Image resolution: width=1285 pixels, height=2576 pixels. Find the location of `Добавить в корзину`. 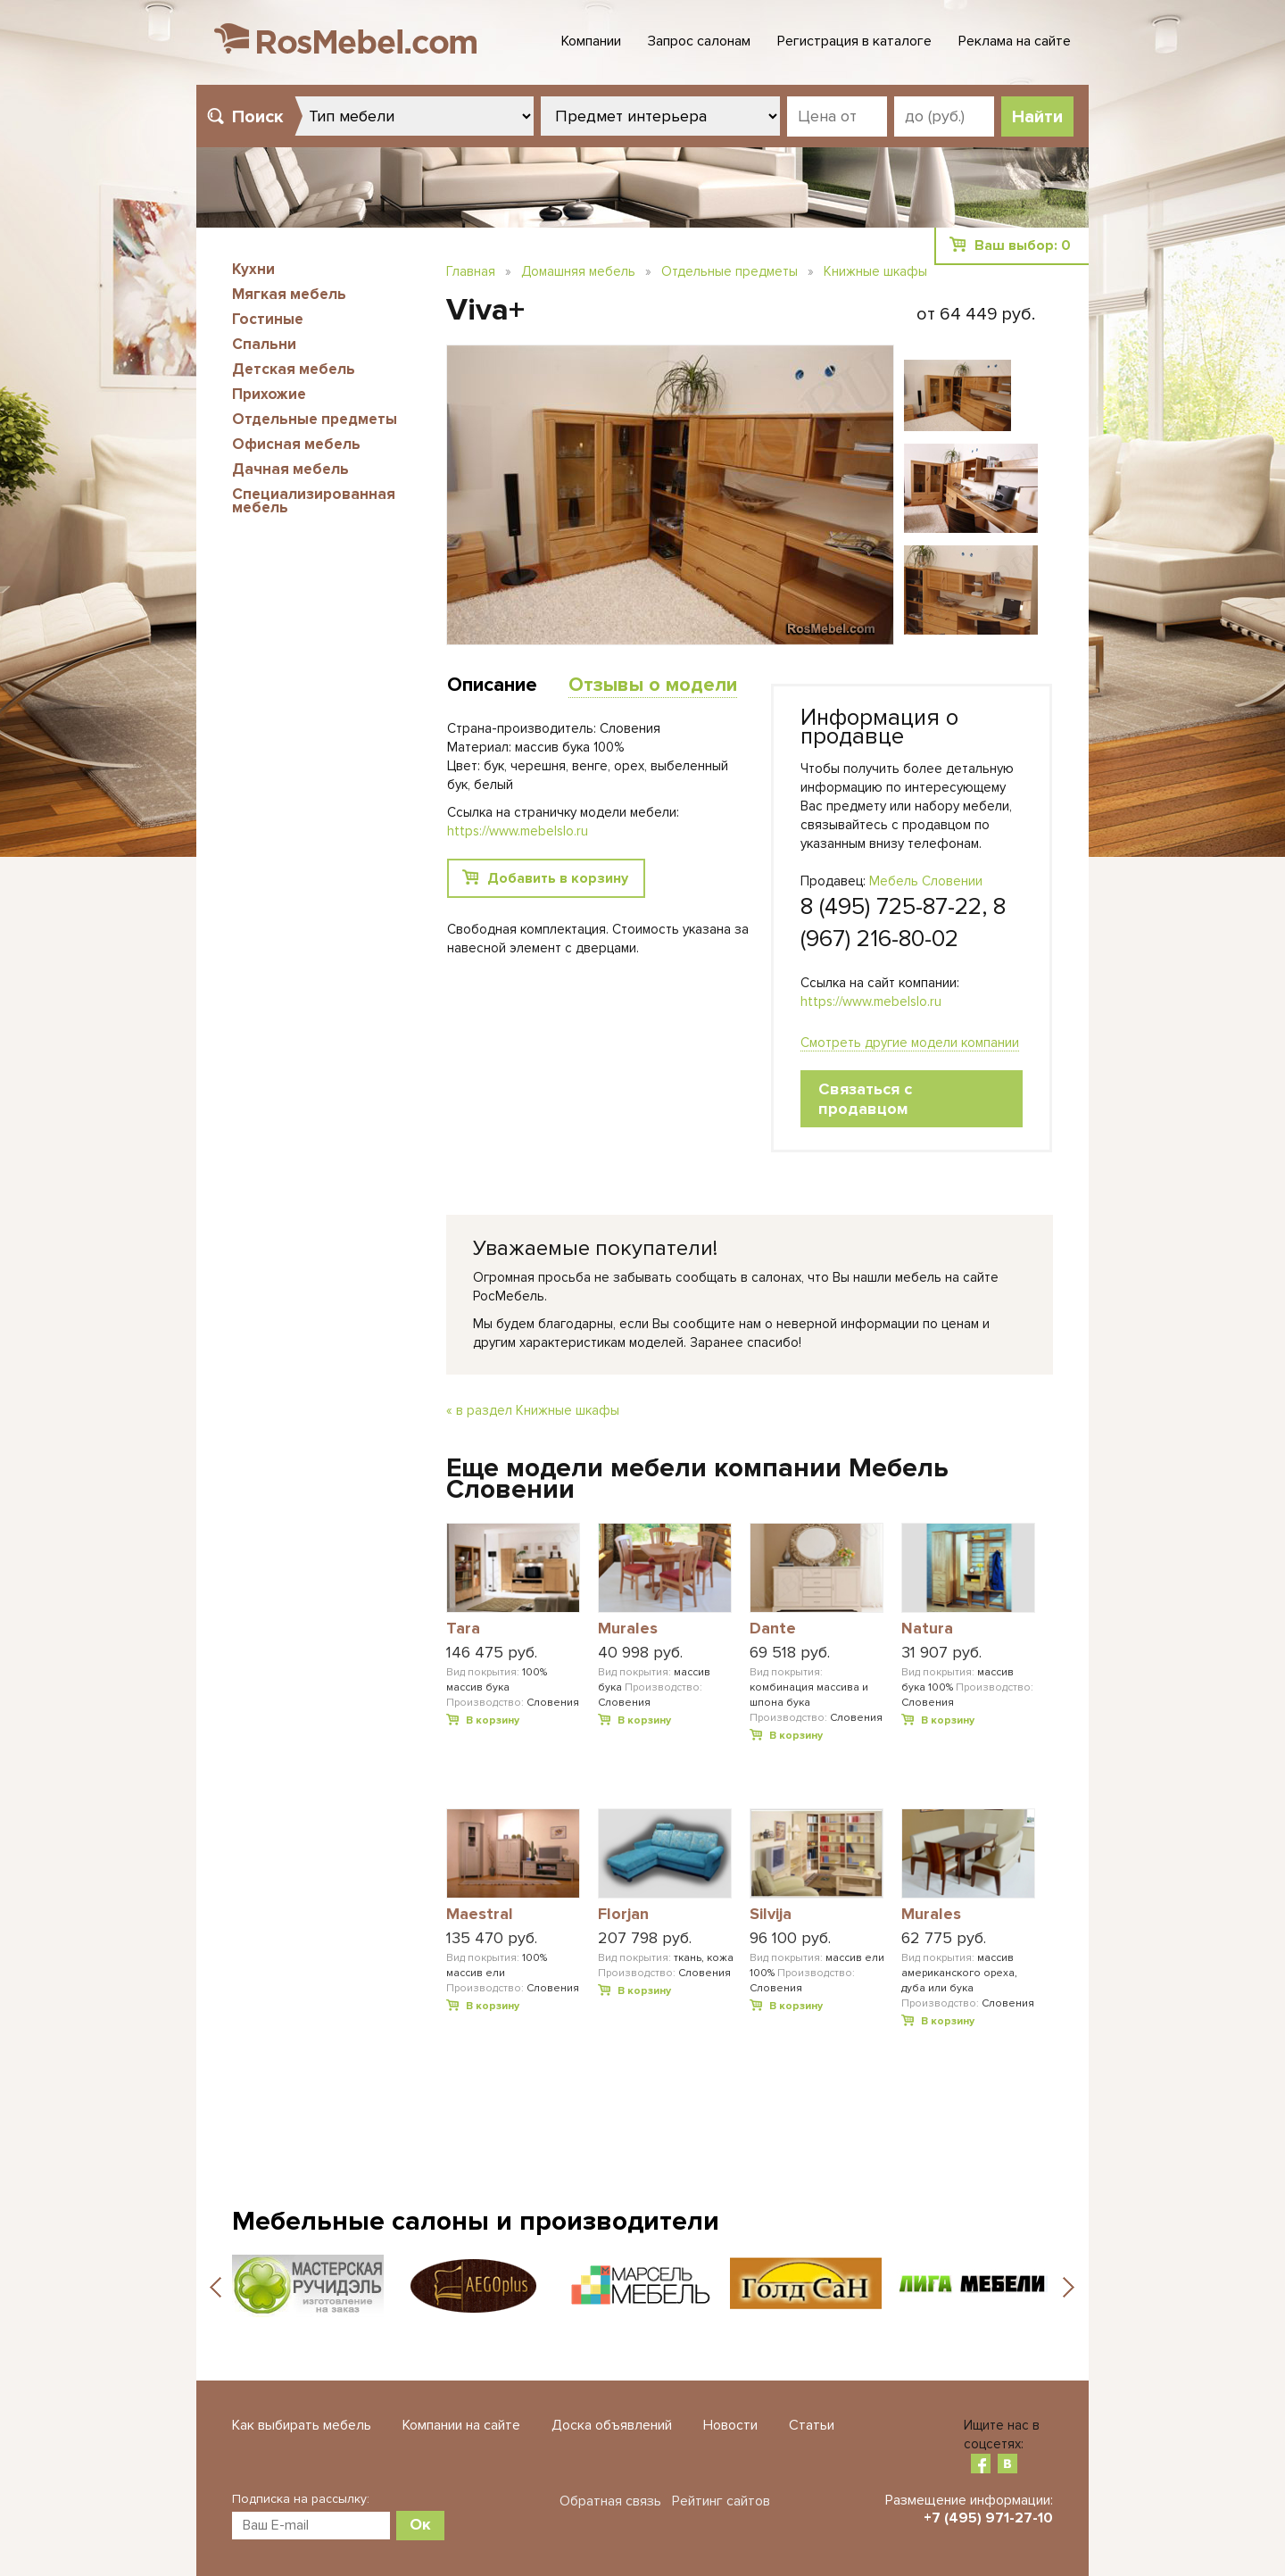

Добавить в корзину is located at coordinates (557, 878).